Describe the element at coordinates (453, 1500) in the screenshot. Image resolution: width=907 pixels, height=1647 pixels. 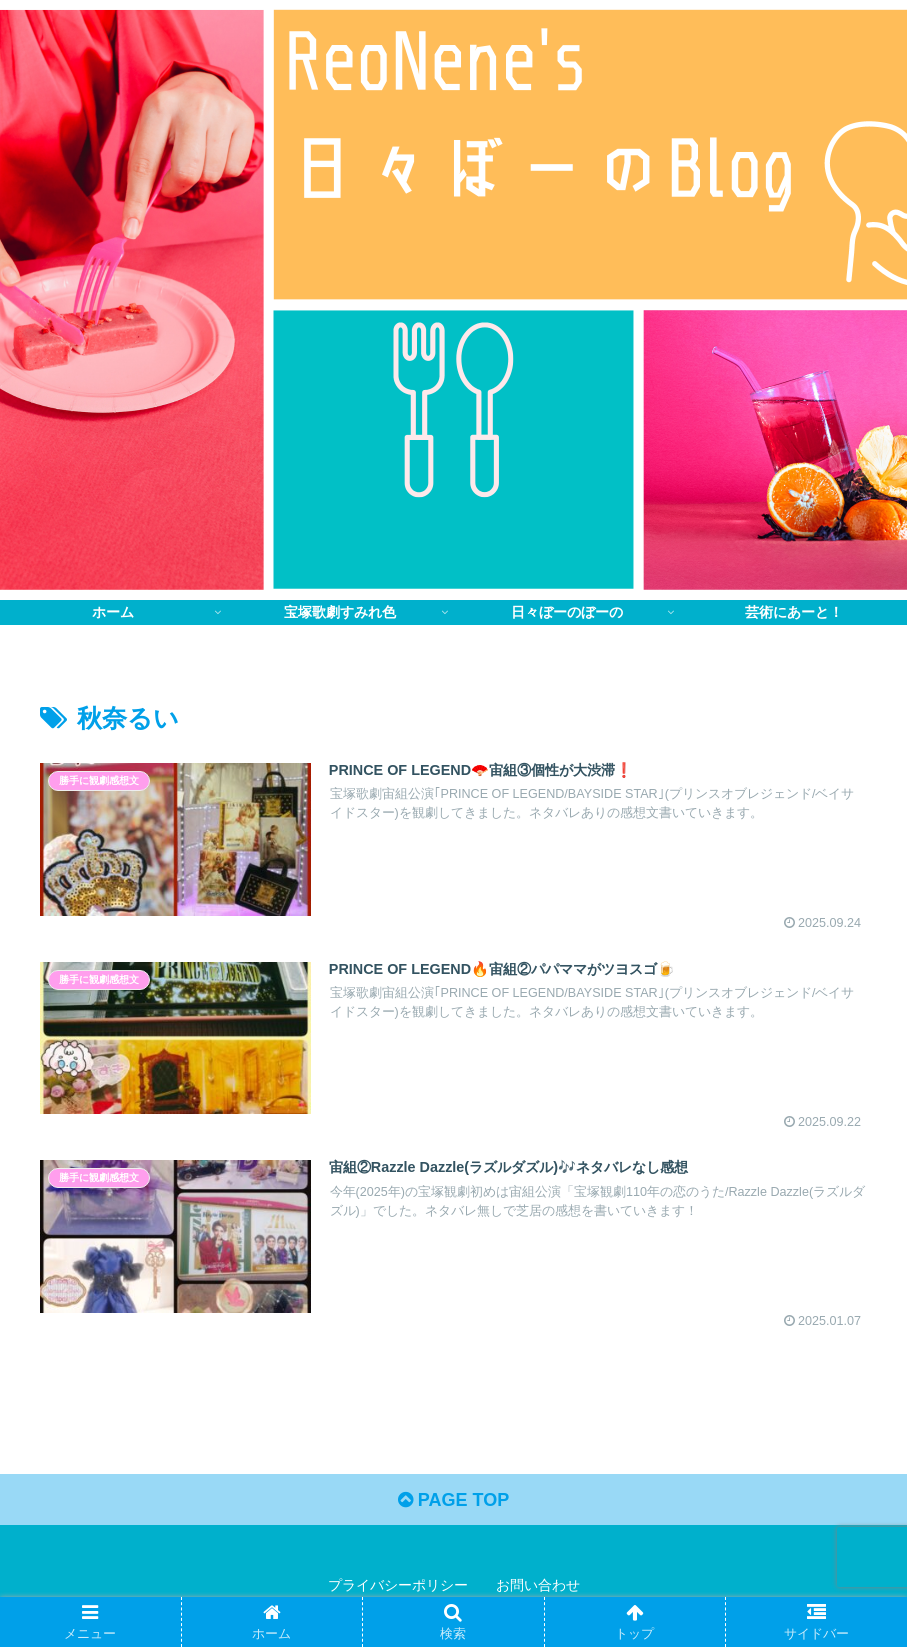
I see `PAGE TOP` at that location.